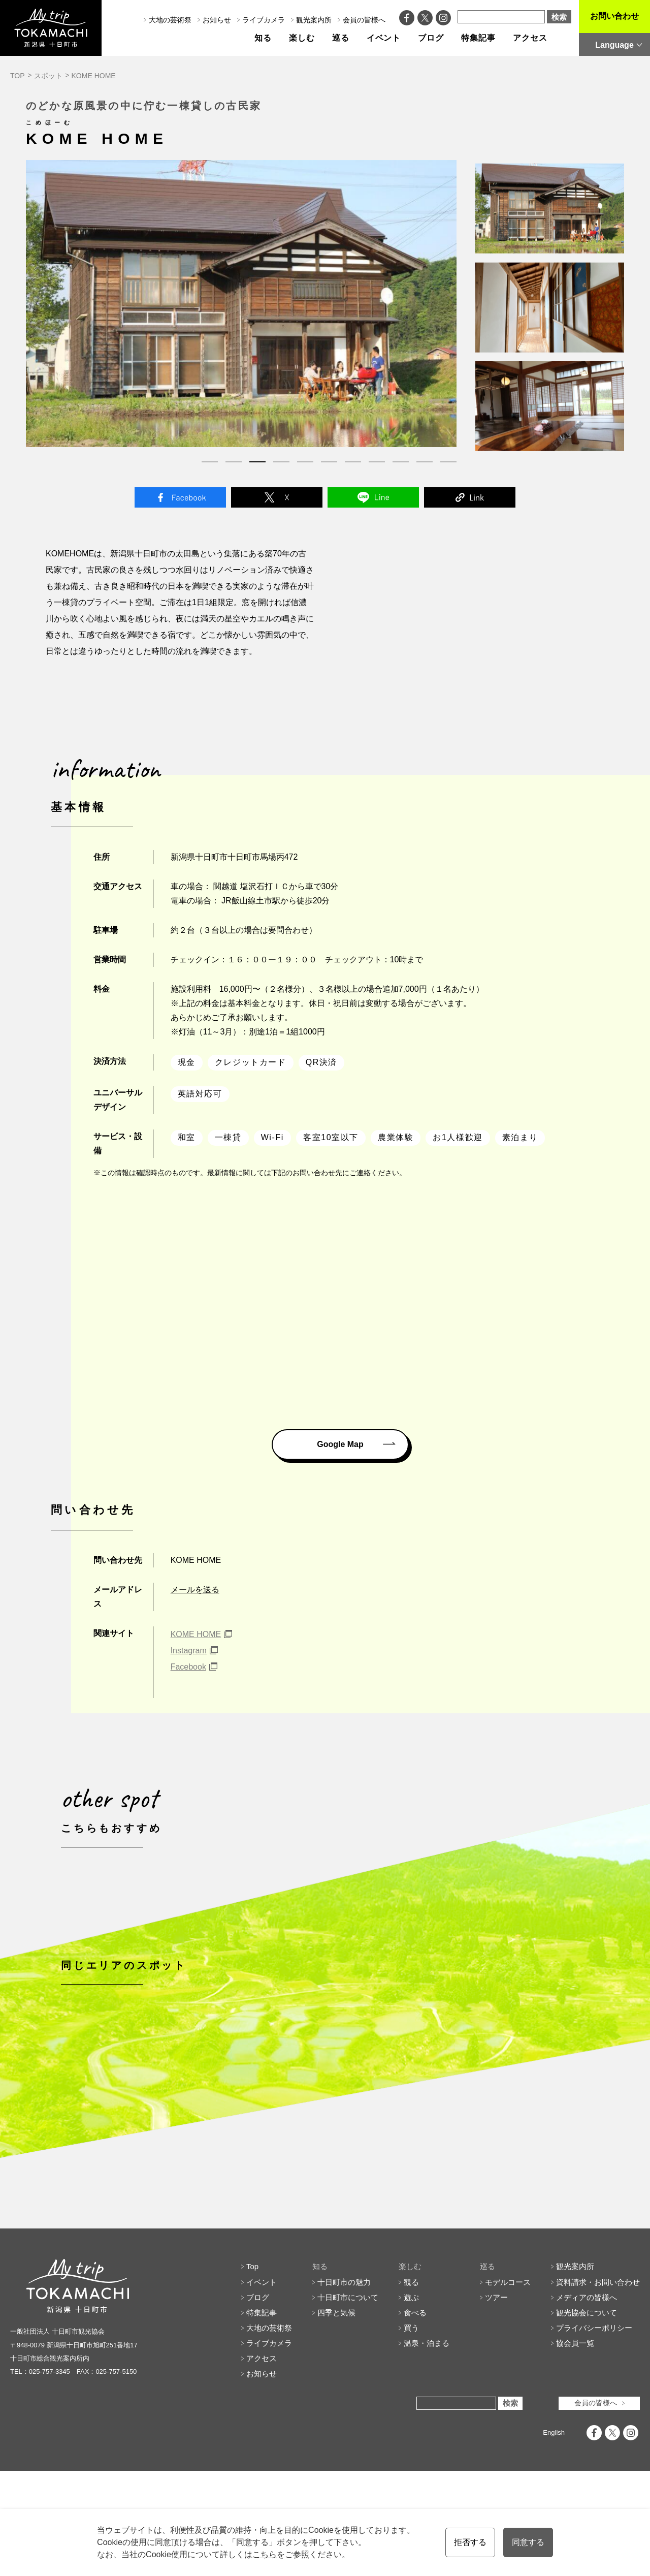 This screenshot has height=2576, width=650. Describe the element at coordinates (598, 2387) in the screenshot. I see `資料請求・お問い合わせ` at that location.